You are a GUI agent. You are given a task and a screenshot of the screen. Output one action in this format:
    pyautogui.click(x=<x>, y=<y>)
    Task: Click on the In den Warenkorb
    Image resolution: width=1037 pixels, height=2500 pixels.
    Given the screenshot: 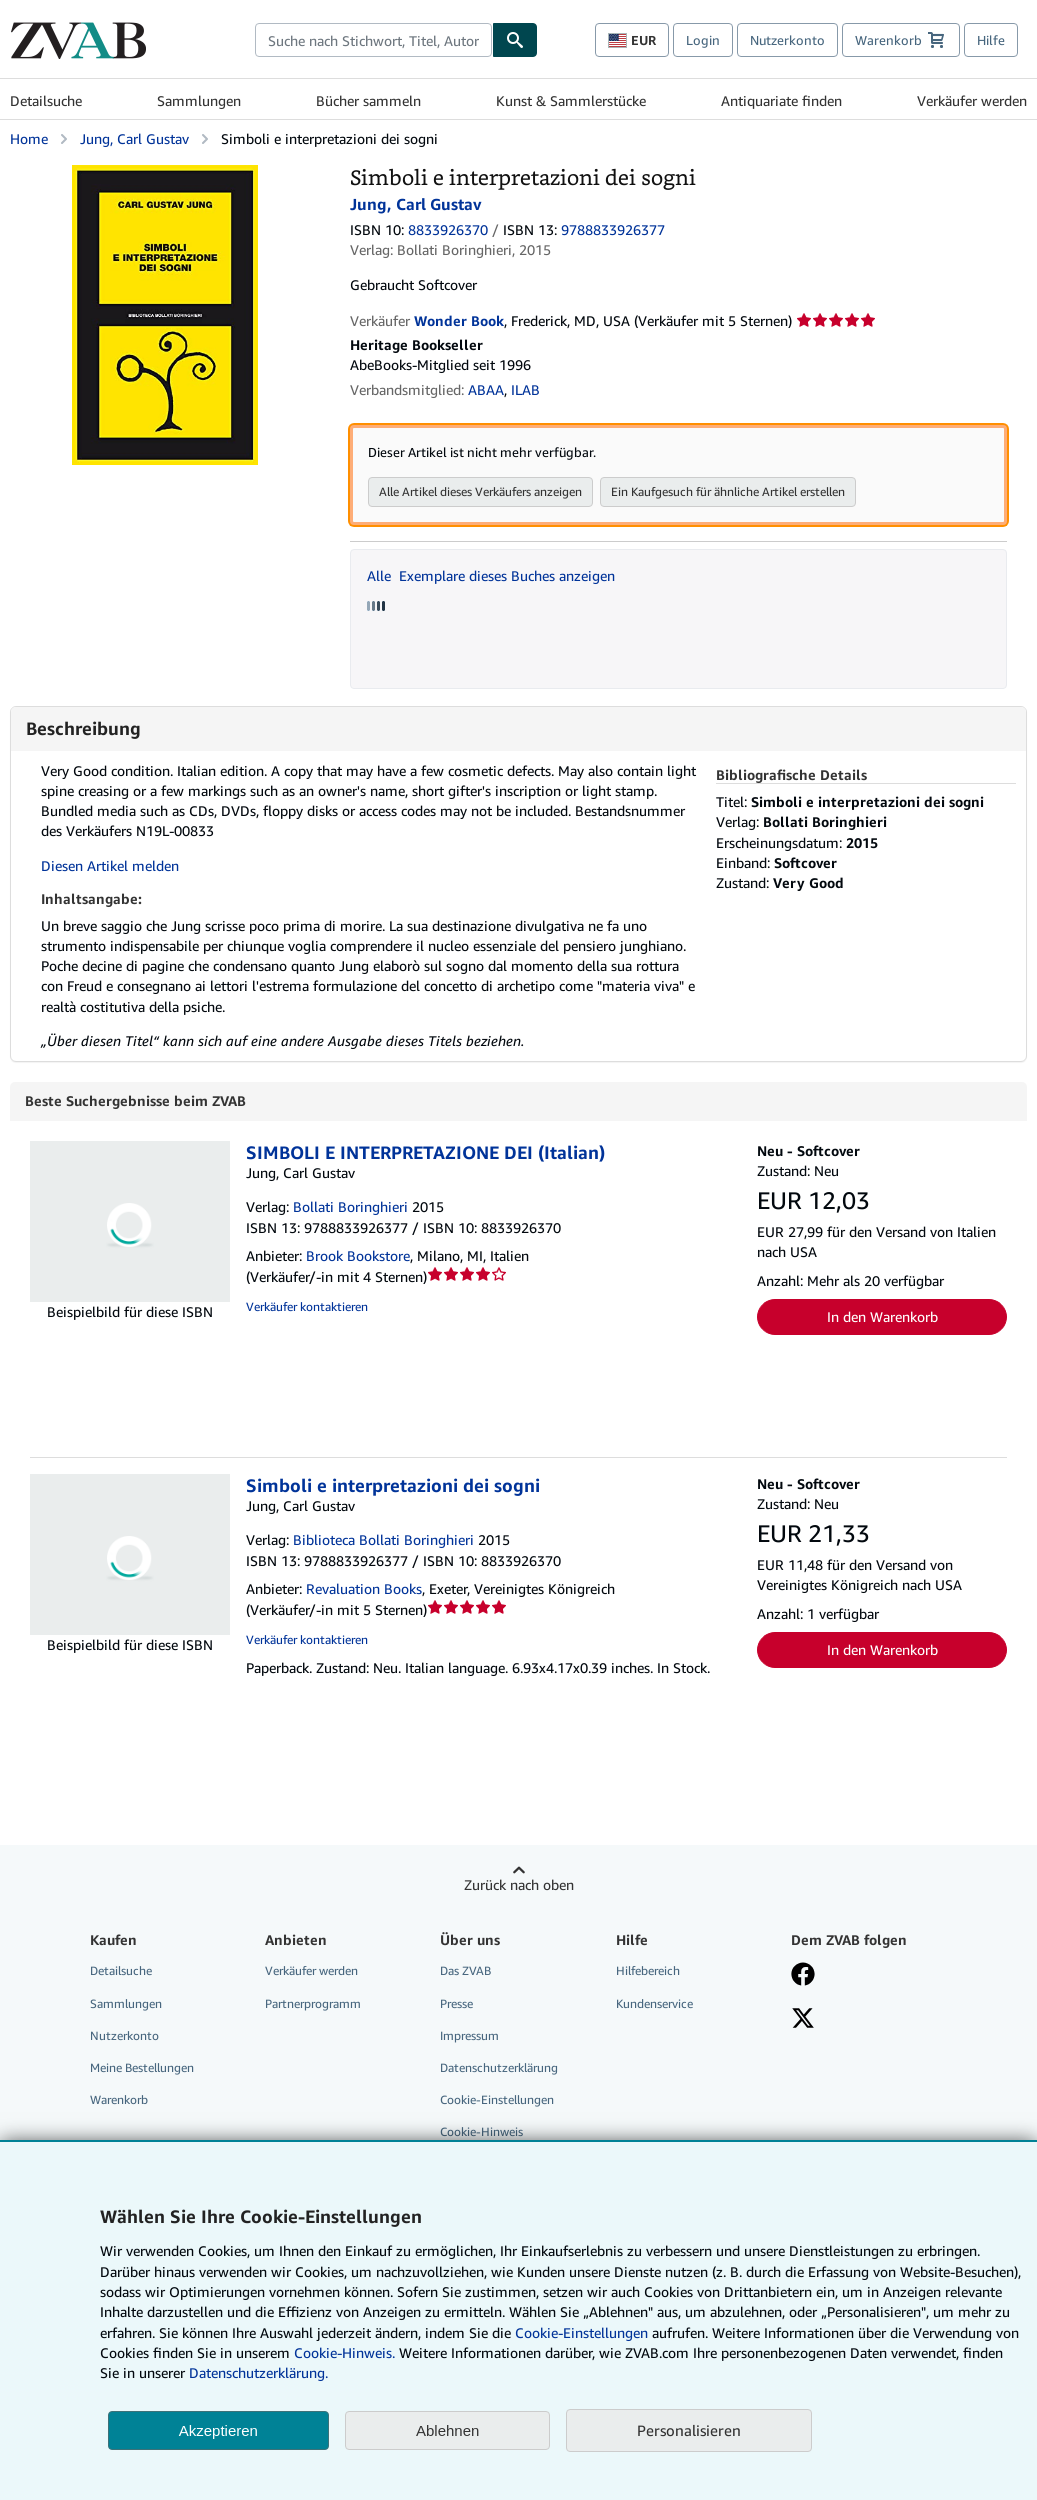 What is the action you would take?
    pyautogui.click(x=882, y=1317)
    